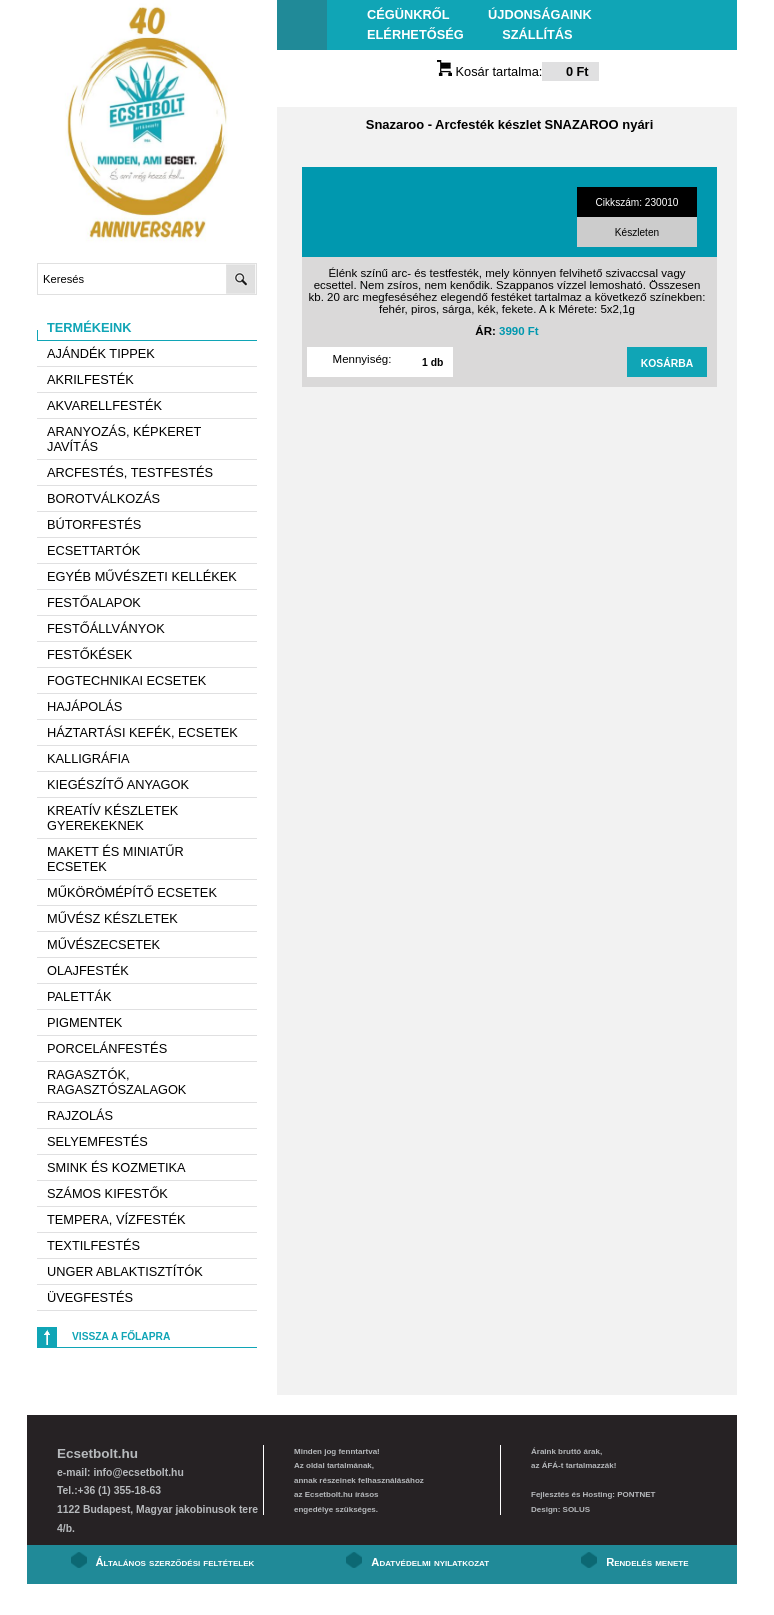 Image resolution: width=774 pixels, height=1615 pixels. I want to click on Pigmentek, so click(84, 1022).